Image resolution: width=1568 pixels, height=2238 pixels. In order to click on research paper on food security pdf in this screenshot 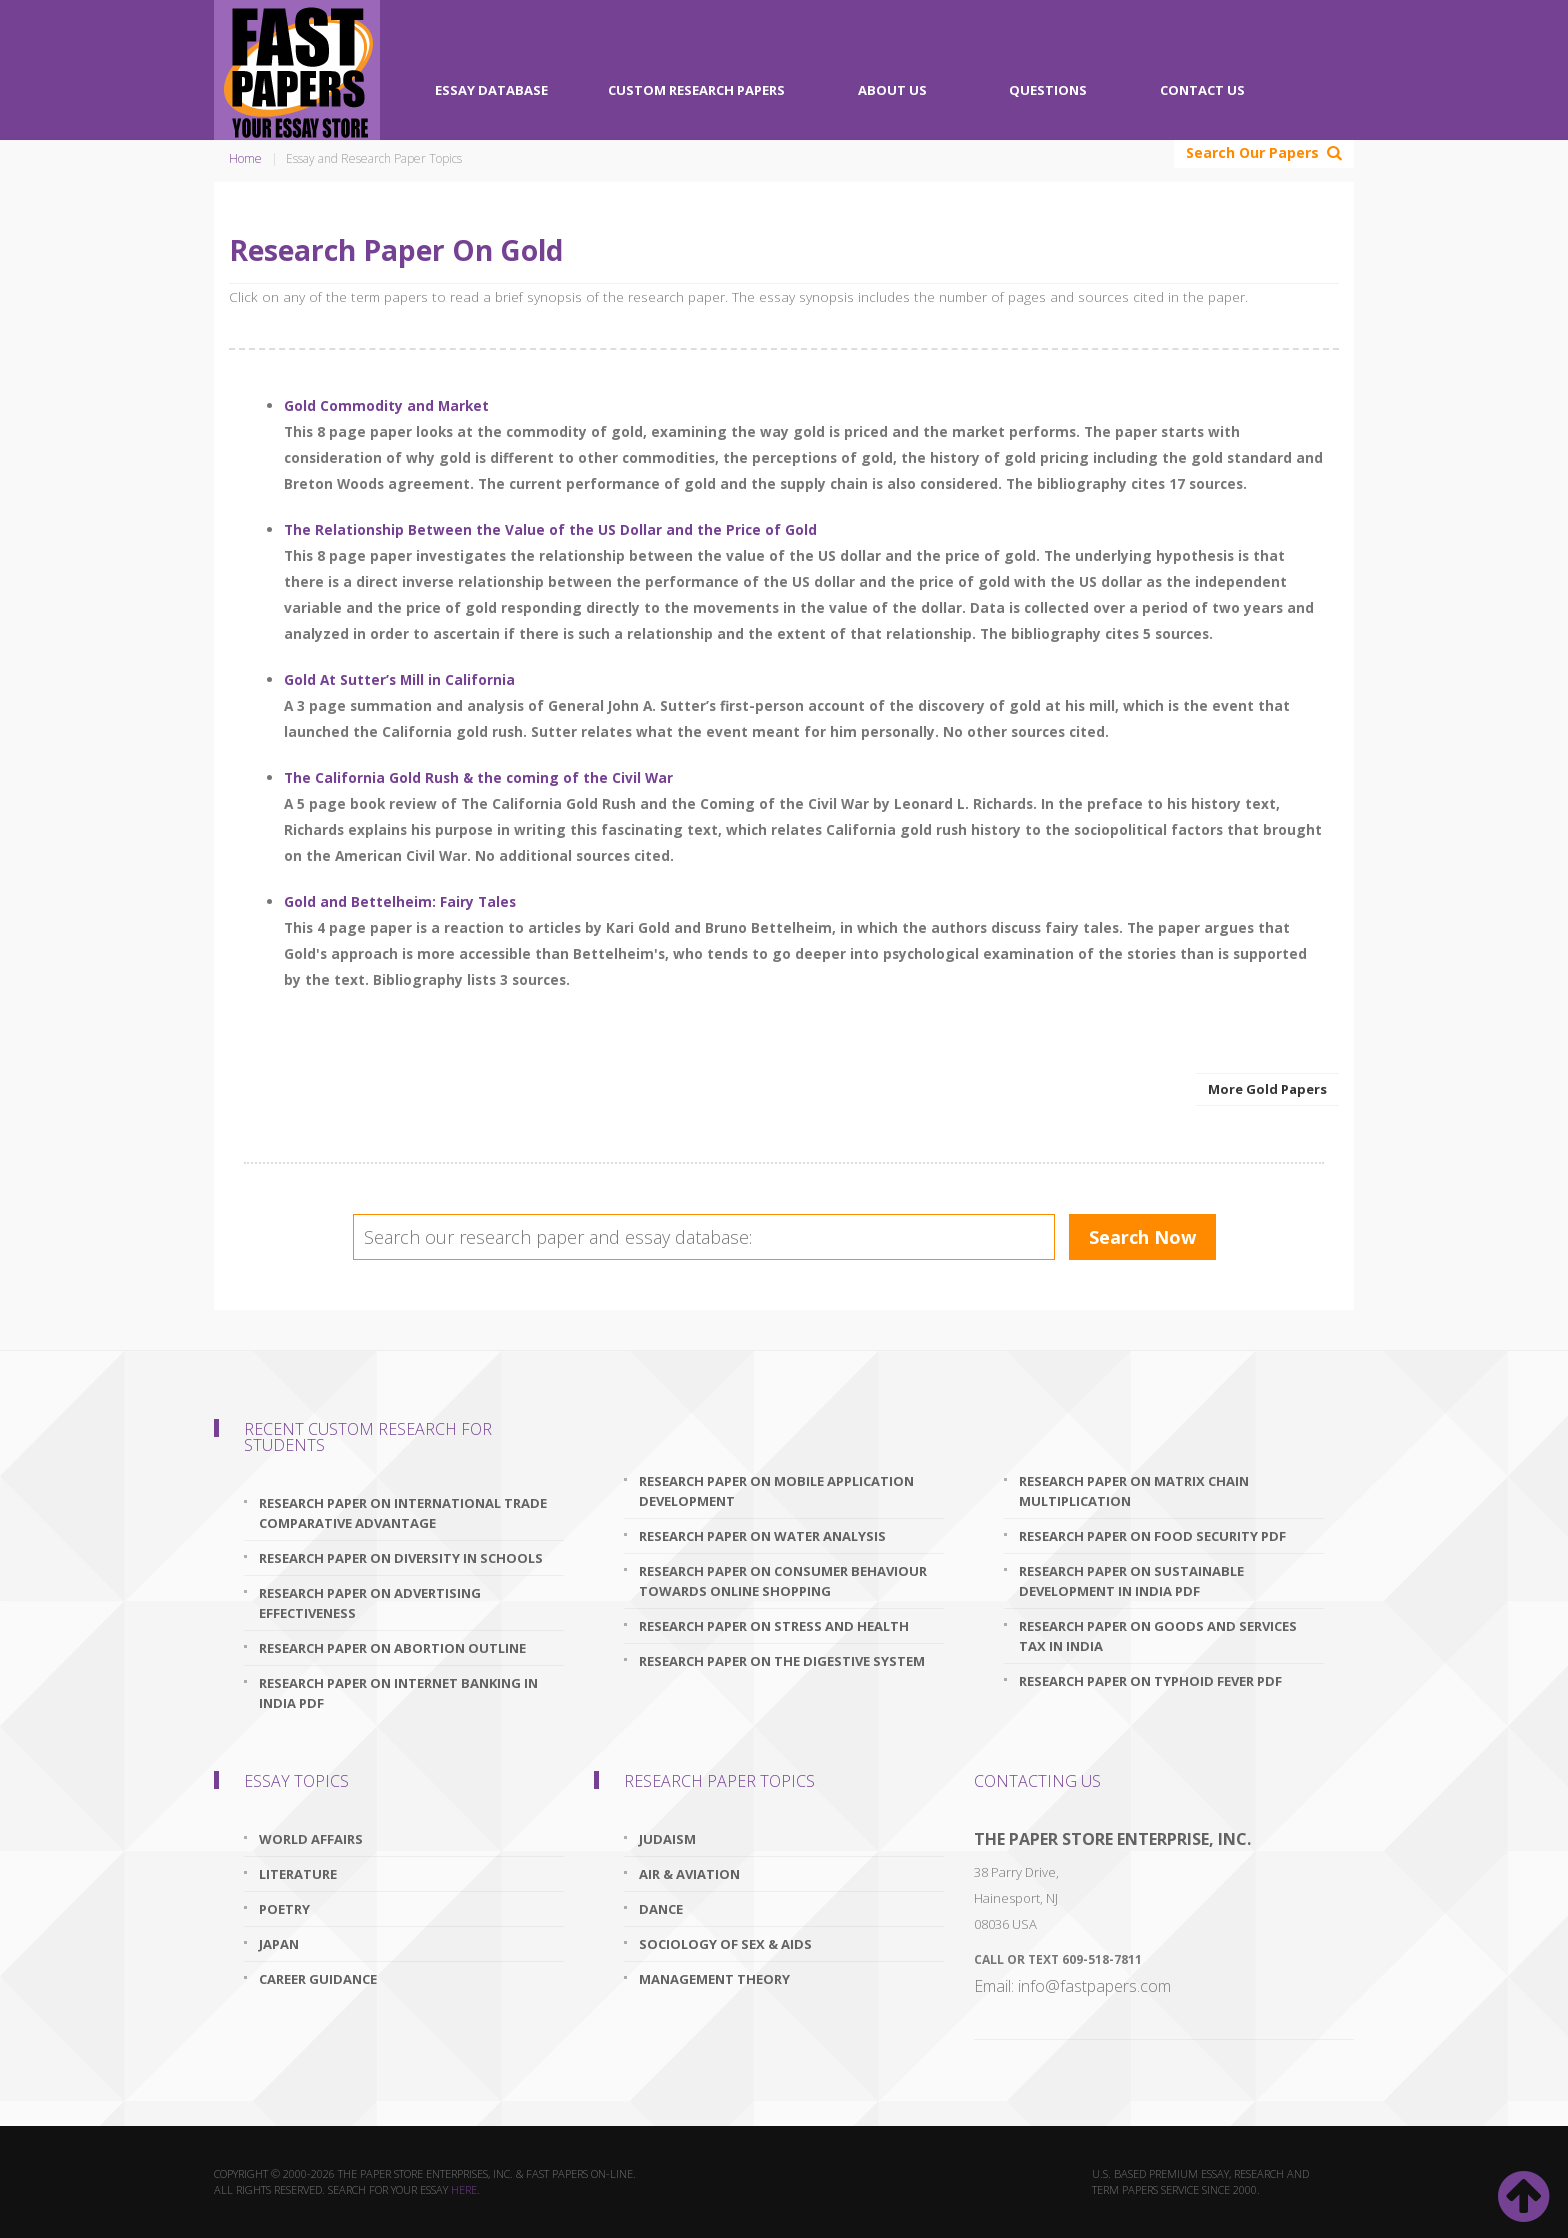, I will do `click(1152, 1536)`.